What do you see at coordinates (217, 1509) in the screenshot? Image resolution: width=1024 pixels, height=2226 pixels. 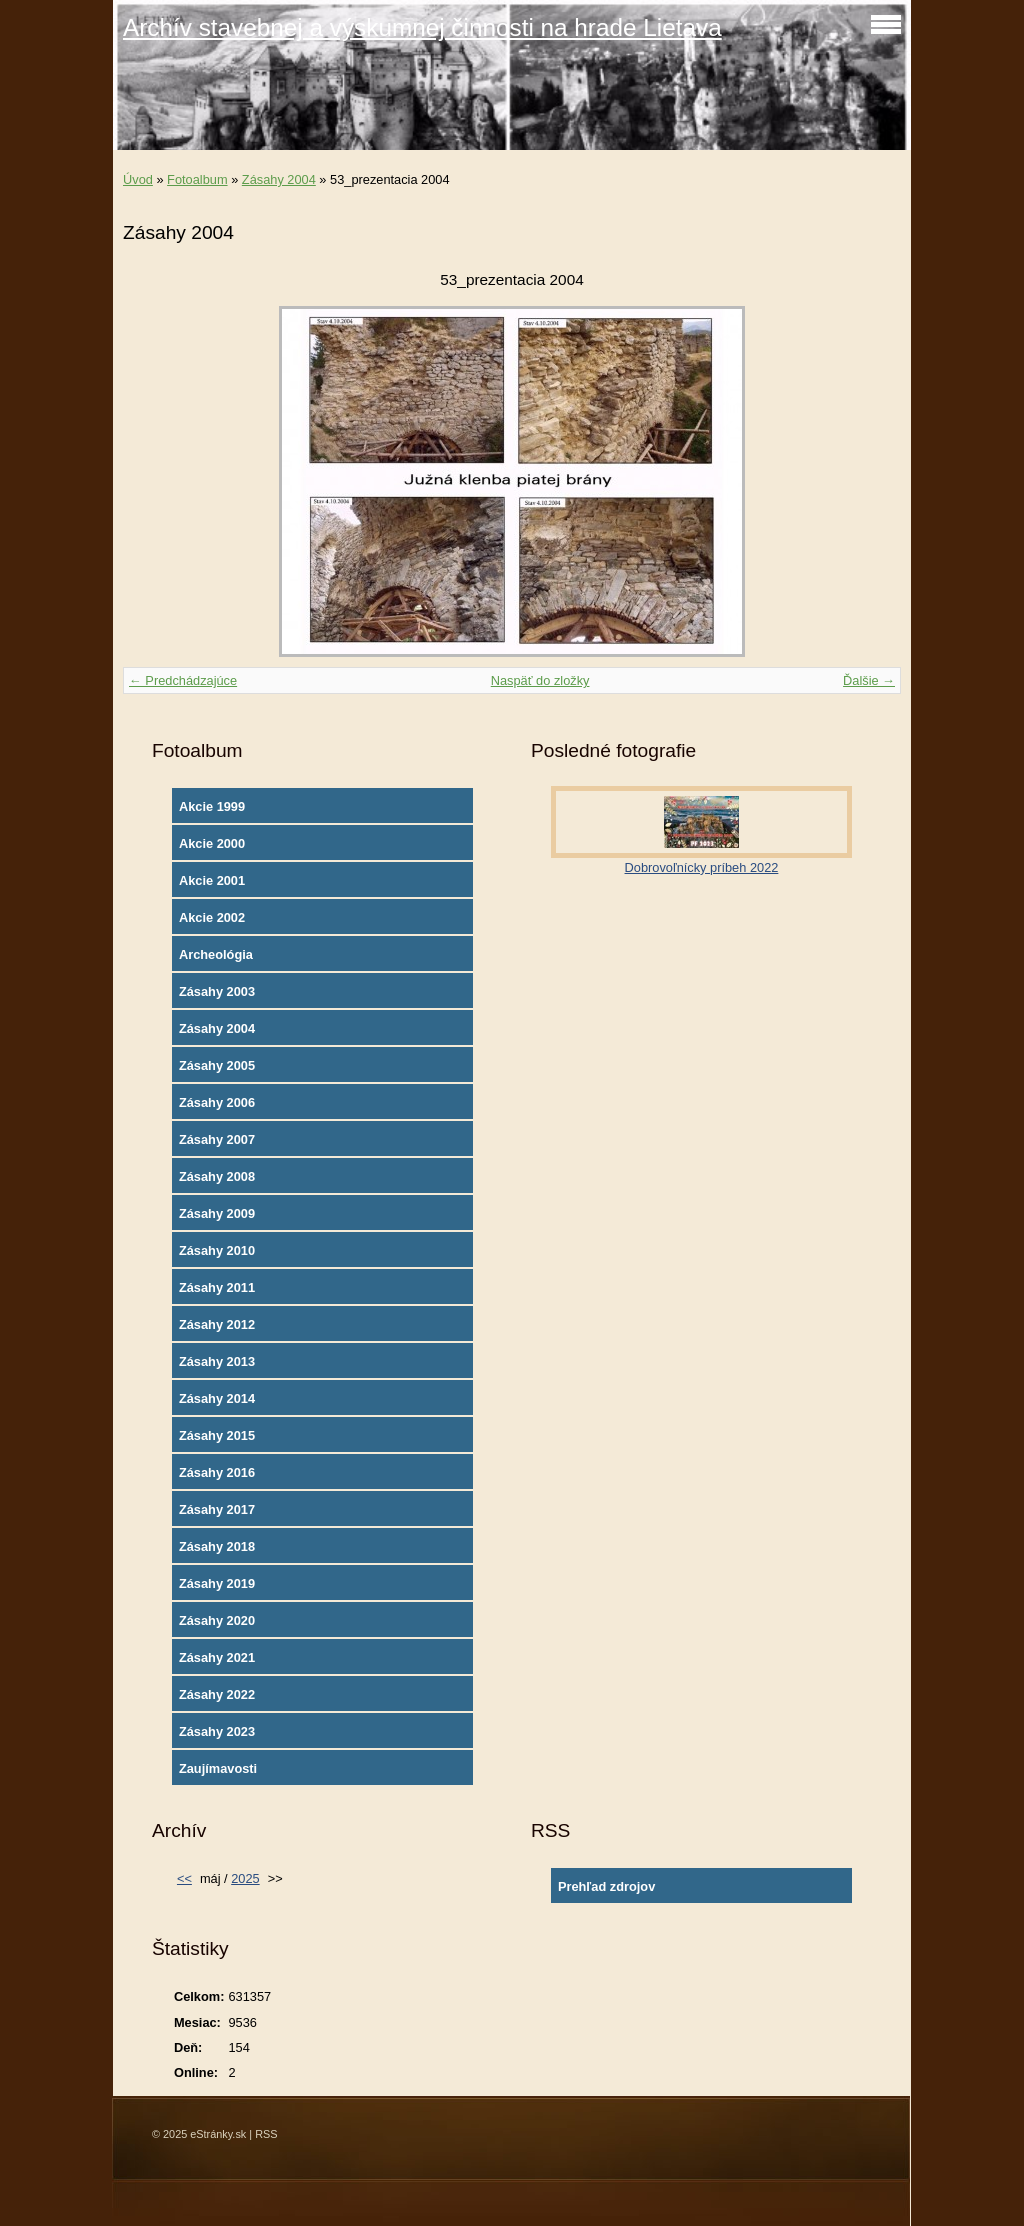 I see `Zásahy 2017` at bounding box center [217, 1509].